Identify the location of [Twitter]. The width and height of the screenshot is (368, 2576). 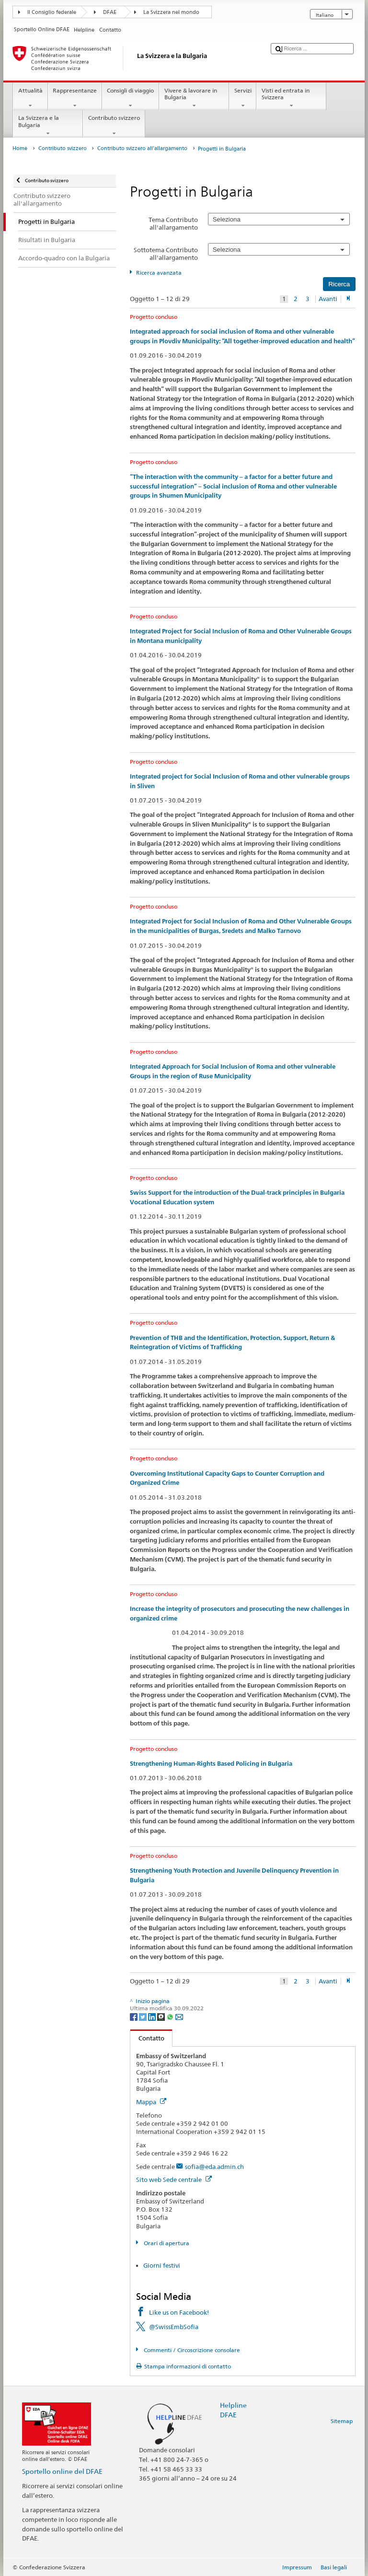
(143, 2016).